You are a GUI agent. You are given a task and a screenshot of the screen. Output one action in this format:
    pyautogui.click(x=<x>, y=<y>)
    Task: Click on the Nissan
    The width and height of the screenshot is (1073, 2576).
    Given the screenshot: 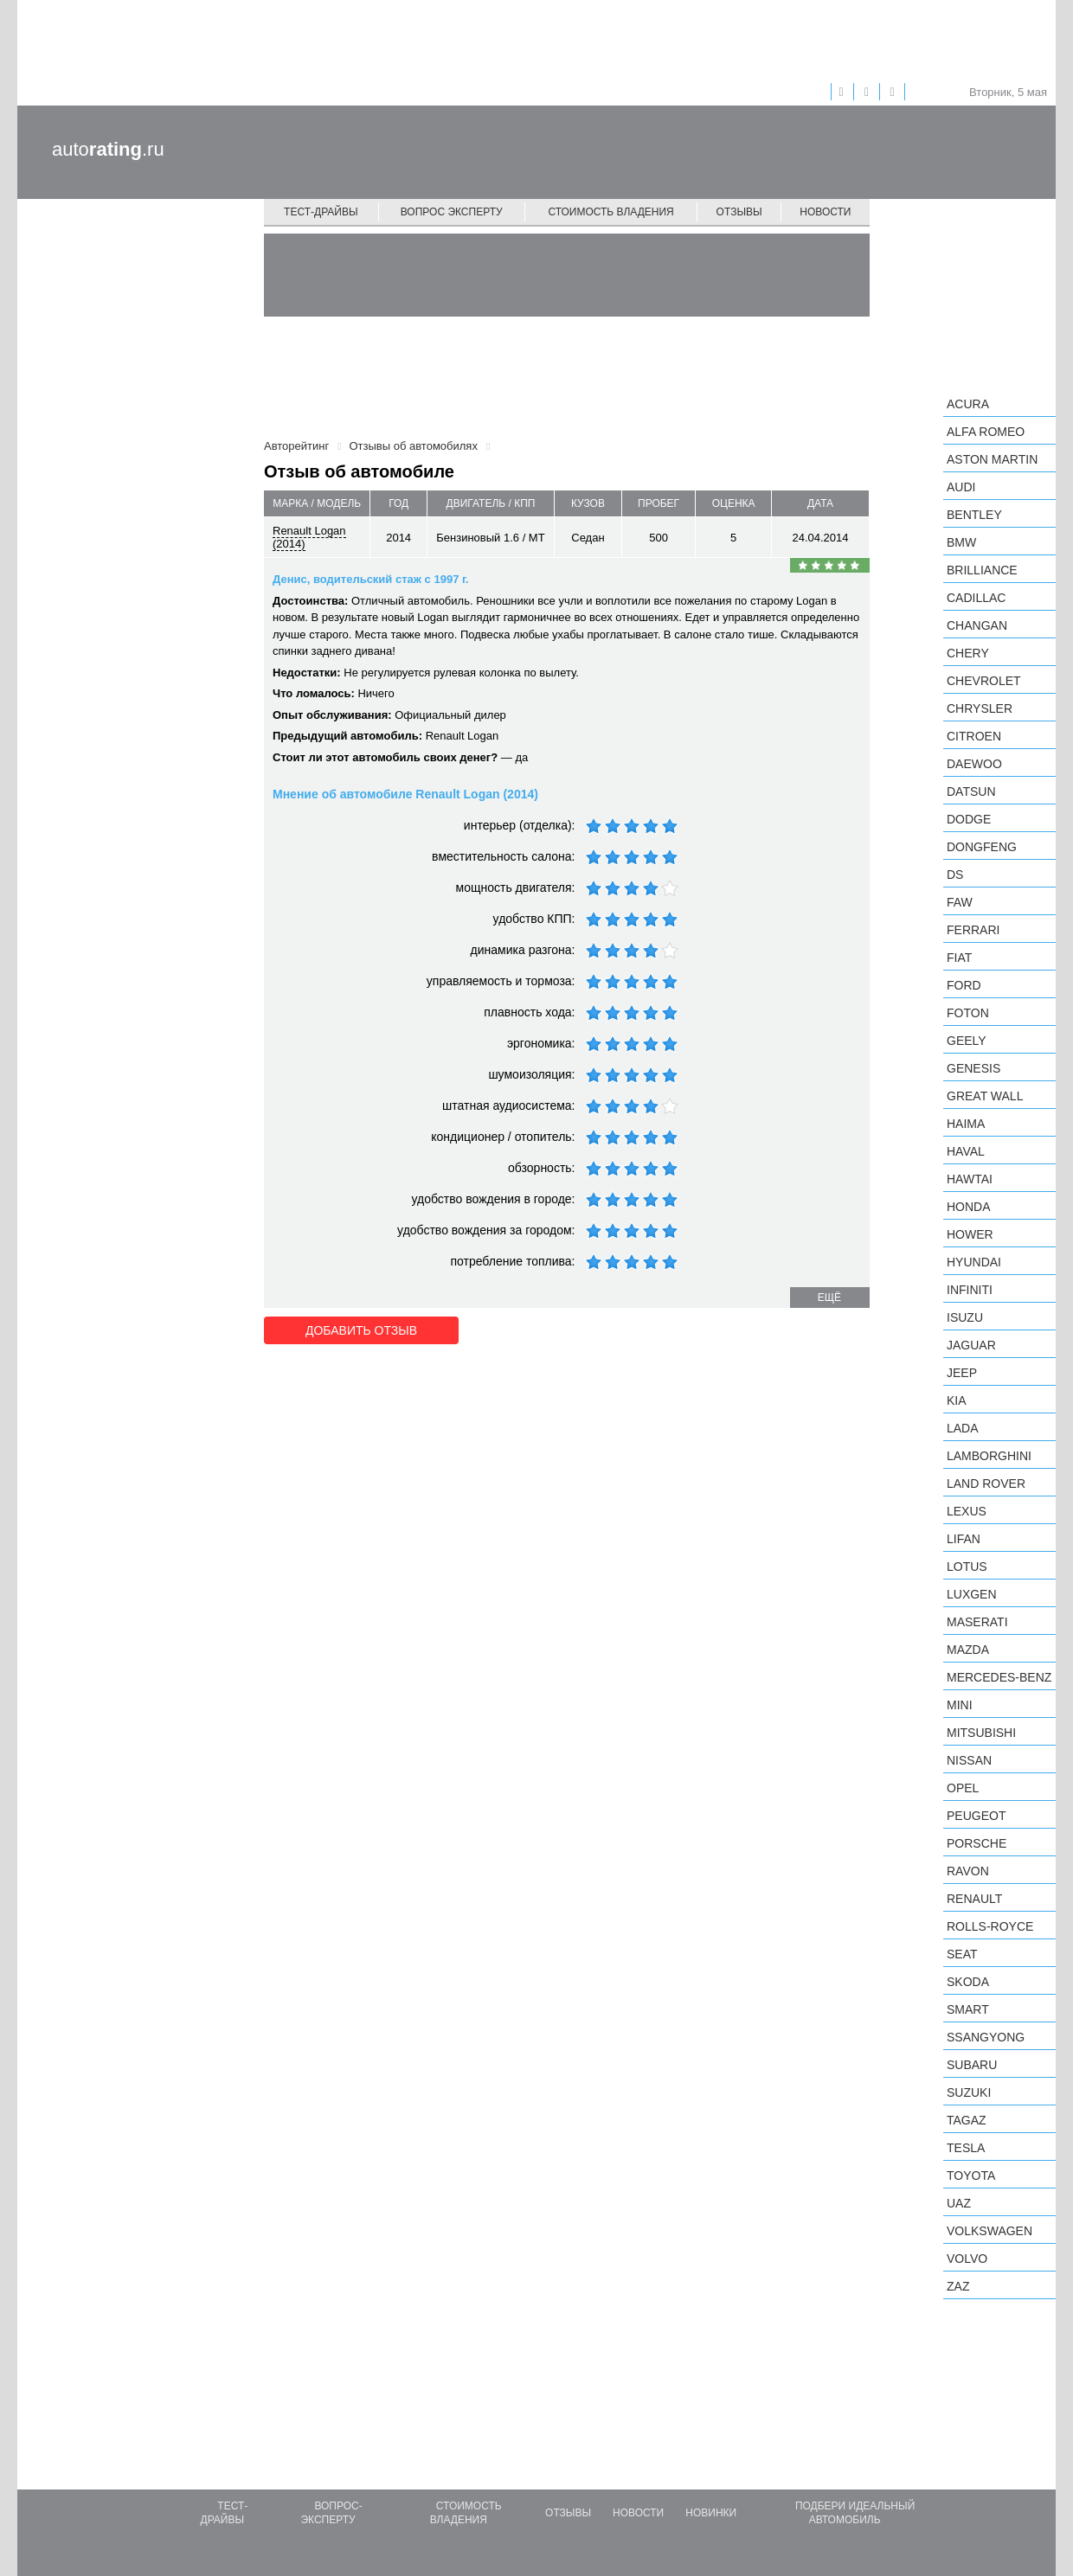 What is the action you would take?
    pyautogui.click(x=969, y=1760)
    